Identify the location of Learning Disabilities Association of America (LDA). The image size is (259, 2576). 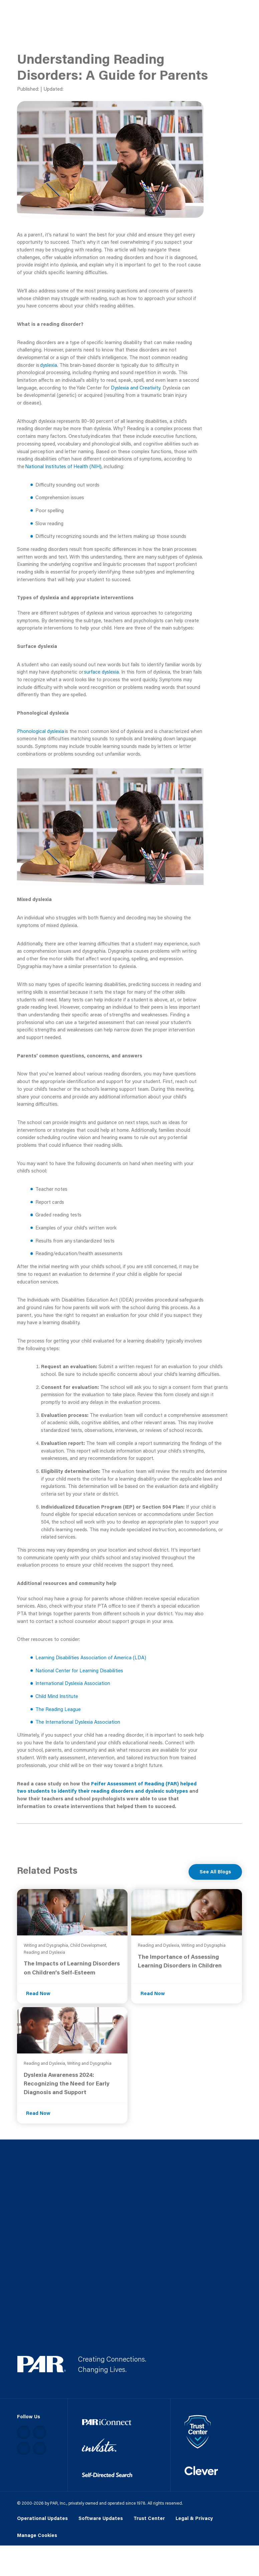
(90, 1657).